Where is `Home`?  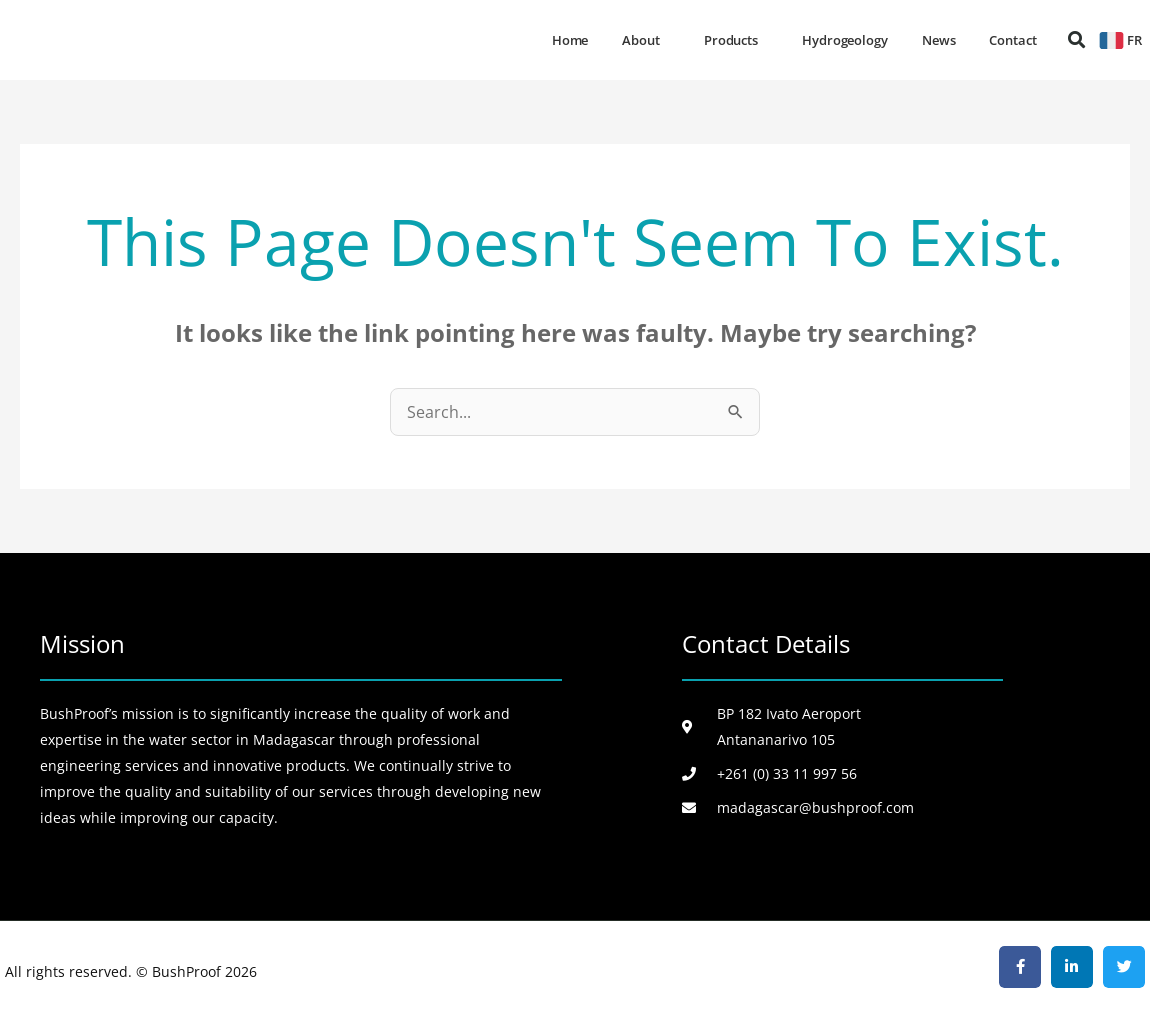 Home is located at coordinates (570, 40).